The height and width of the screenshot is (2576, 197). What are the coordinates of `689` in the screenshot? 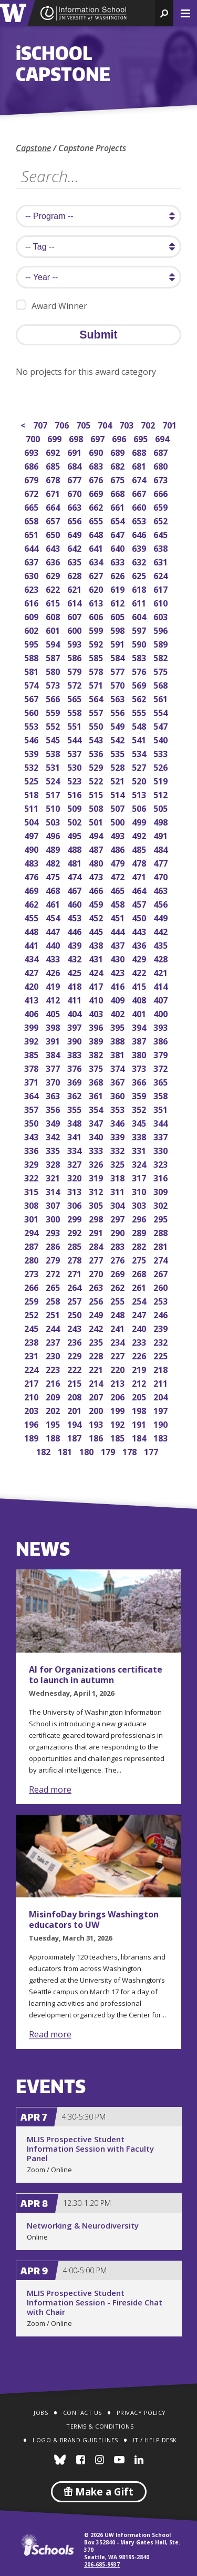 It's located at (118, 451).